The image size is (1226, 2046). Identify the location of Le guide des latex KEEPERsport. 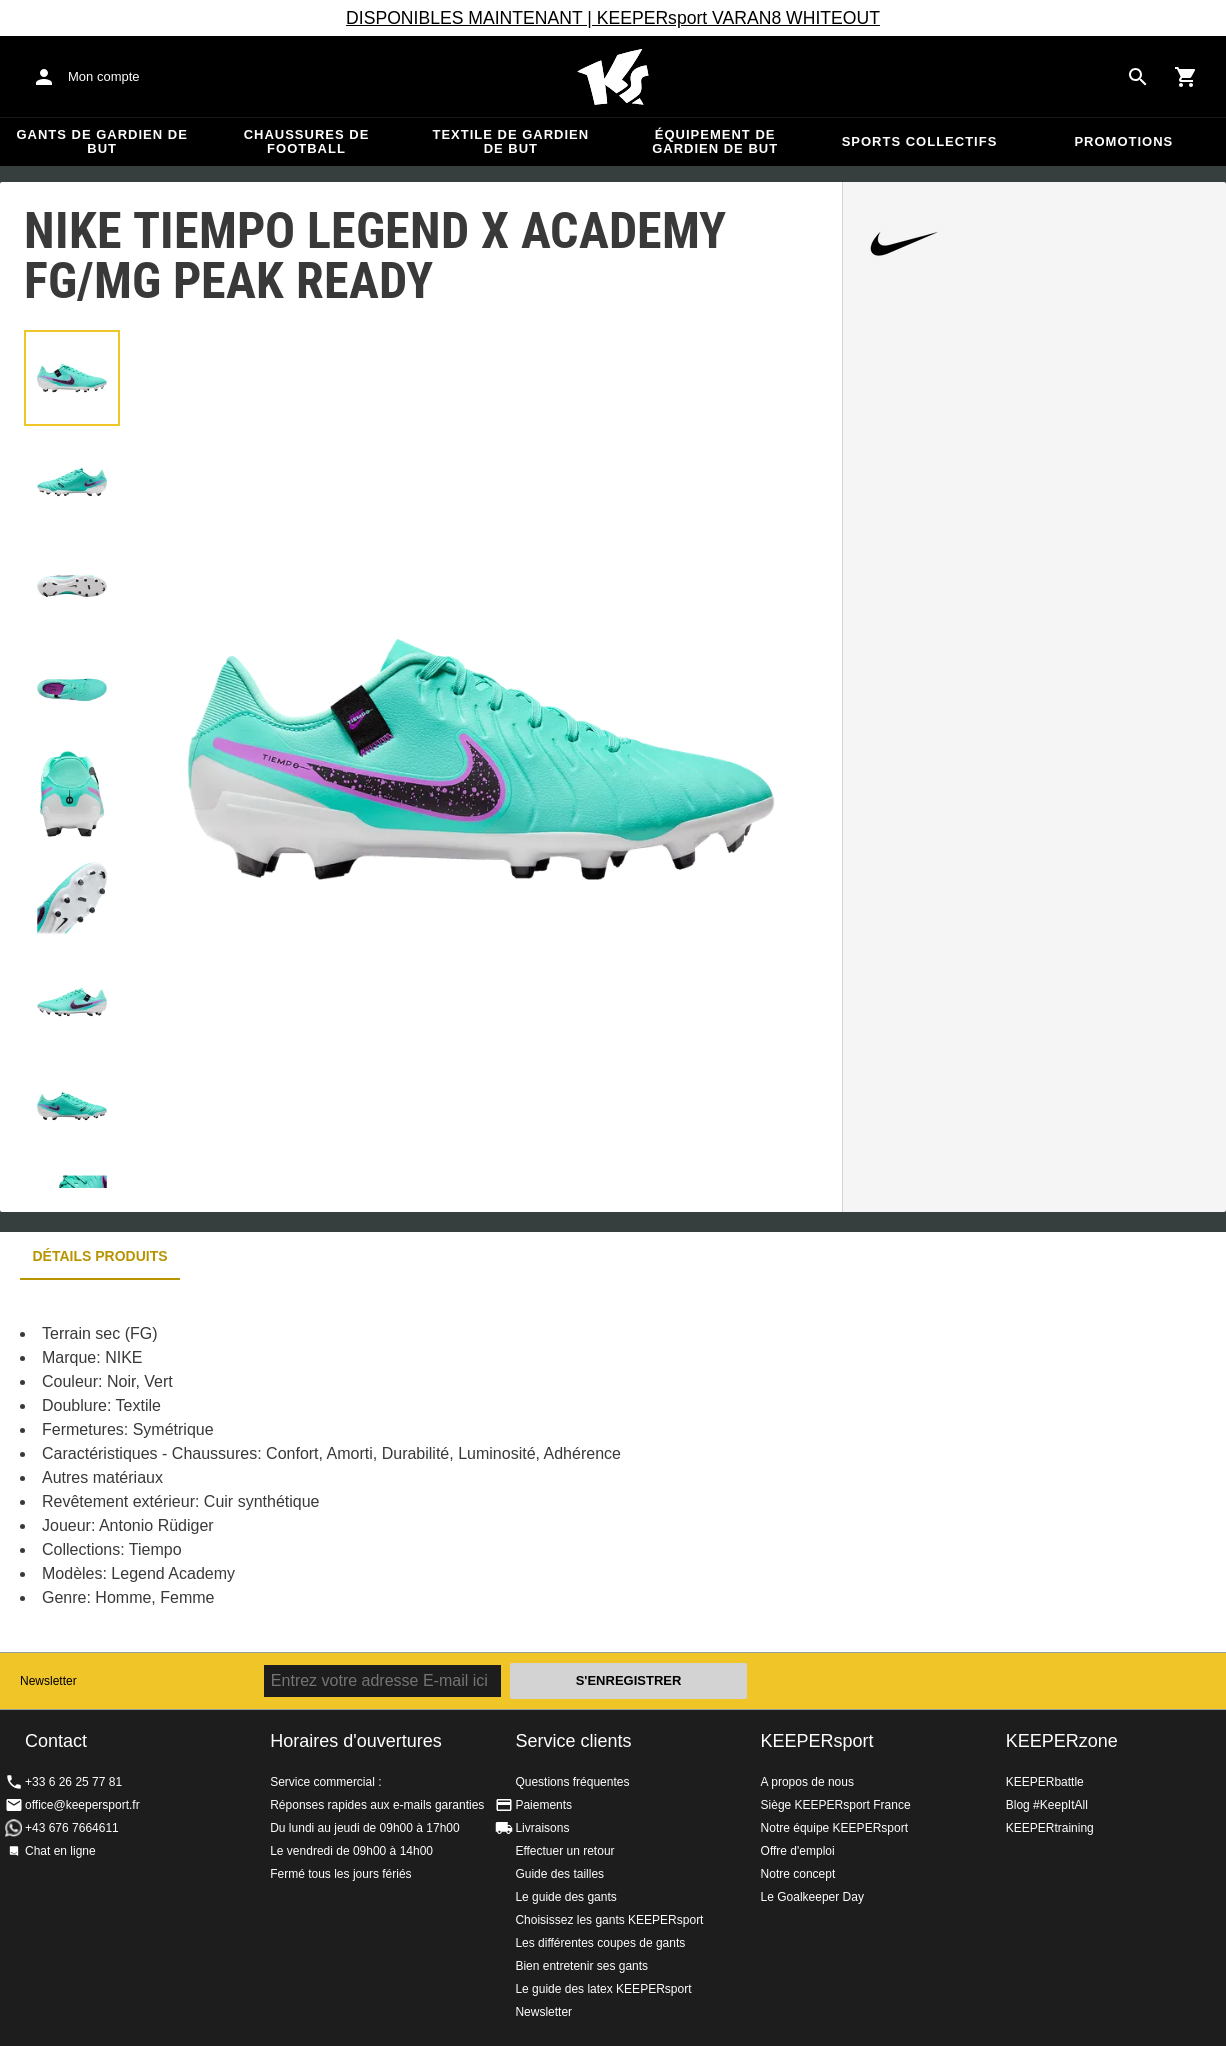
(603, 1989).